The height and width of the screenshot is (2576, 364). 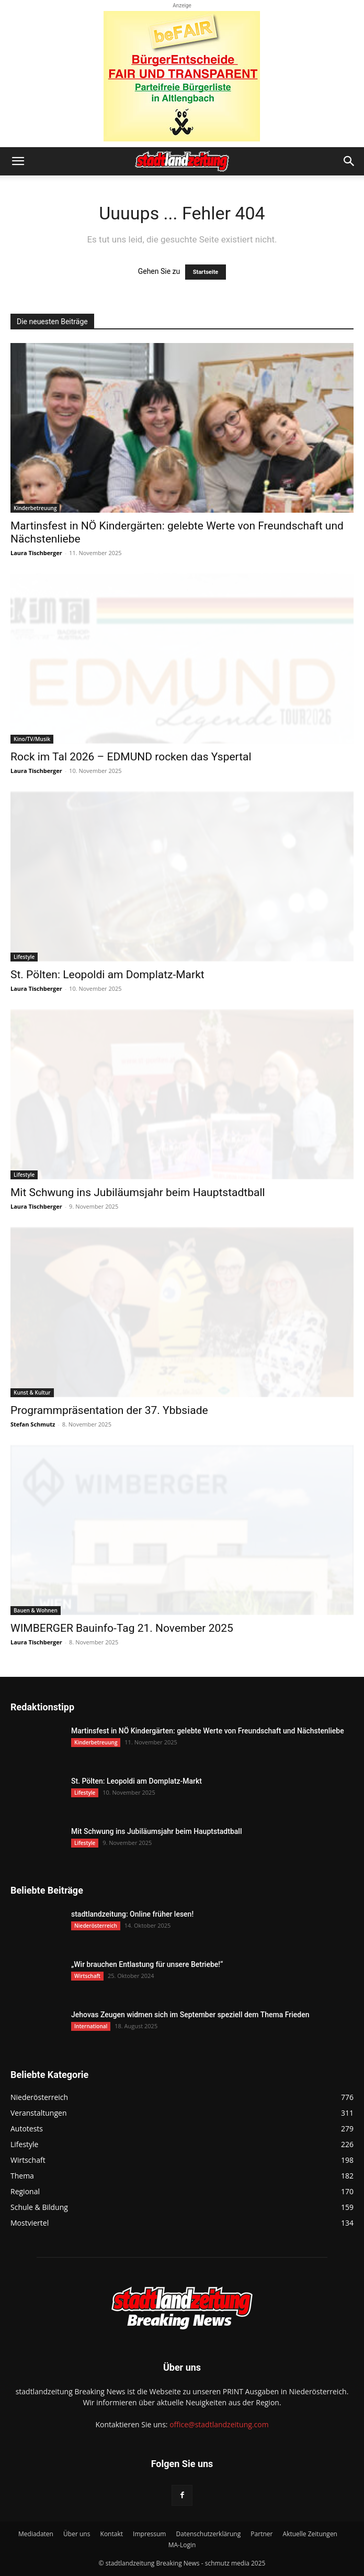 I want to click on Kino/TV/Musik, so click(x=32, y=739).